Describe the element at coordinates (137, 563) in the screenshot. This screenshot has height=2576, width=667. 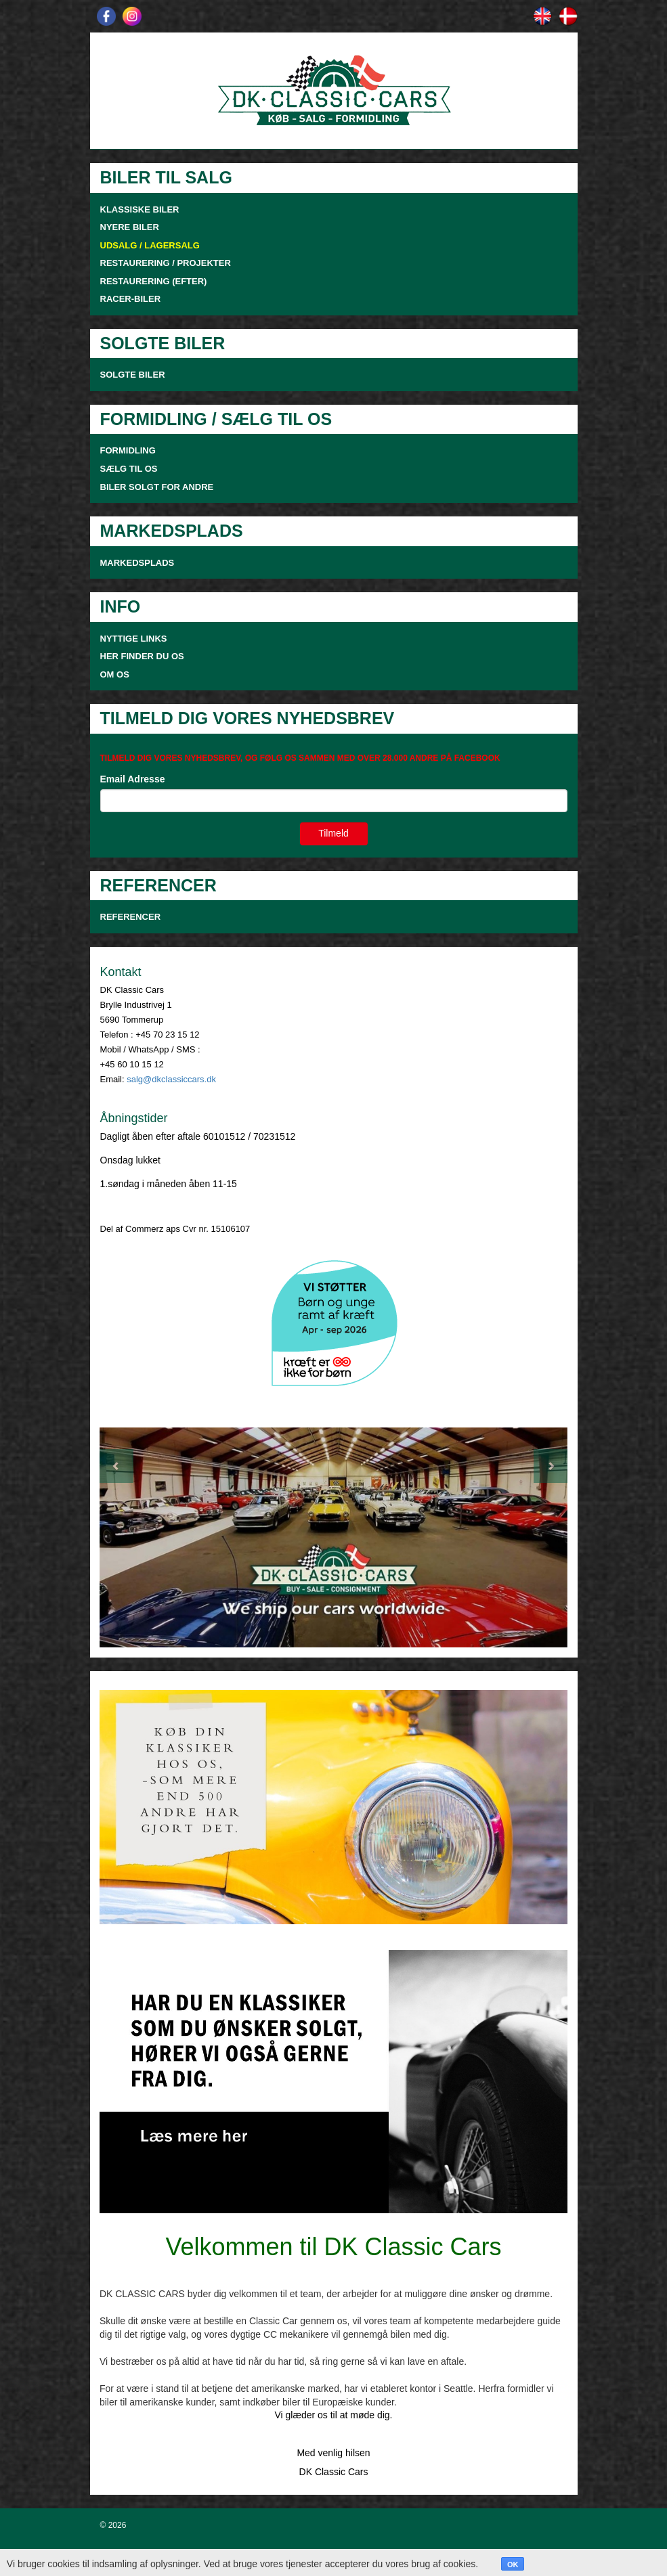
I see `MARKEDSPLADS` at that location.